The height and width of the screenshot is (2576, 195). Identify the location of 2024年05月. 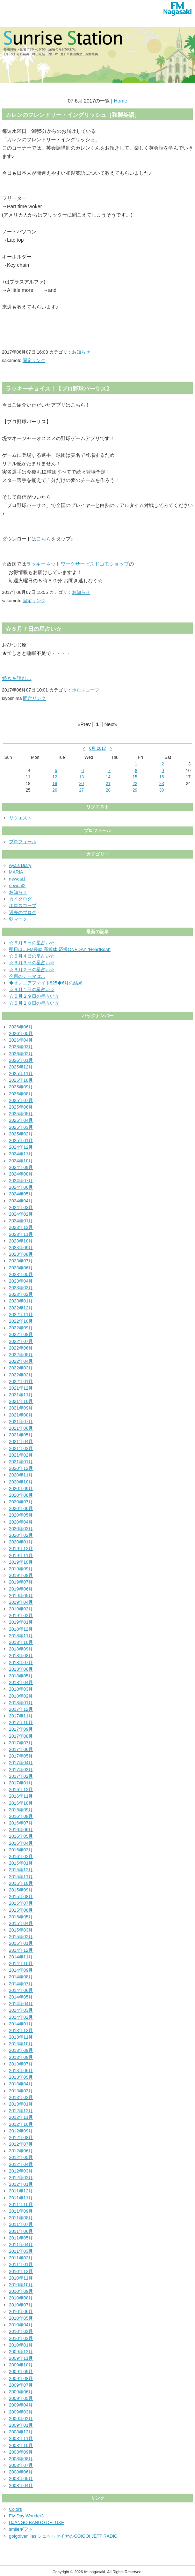
(21, 1193).